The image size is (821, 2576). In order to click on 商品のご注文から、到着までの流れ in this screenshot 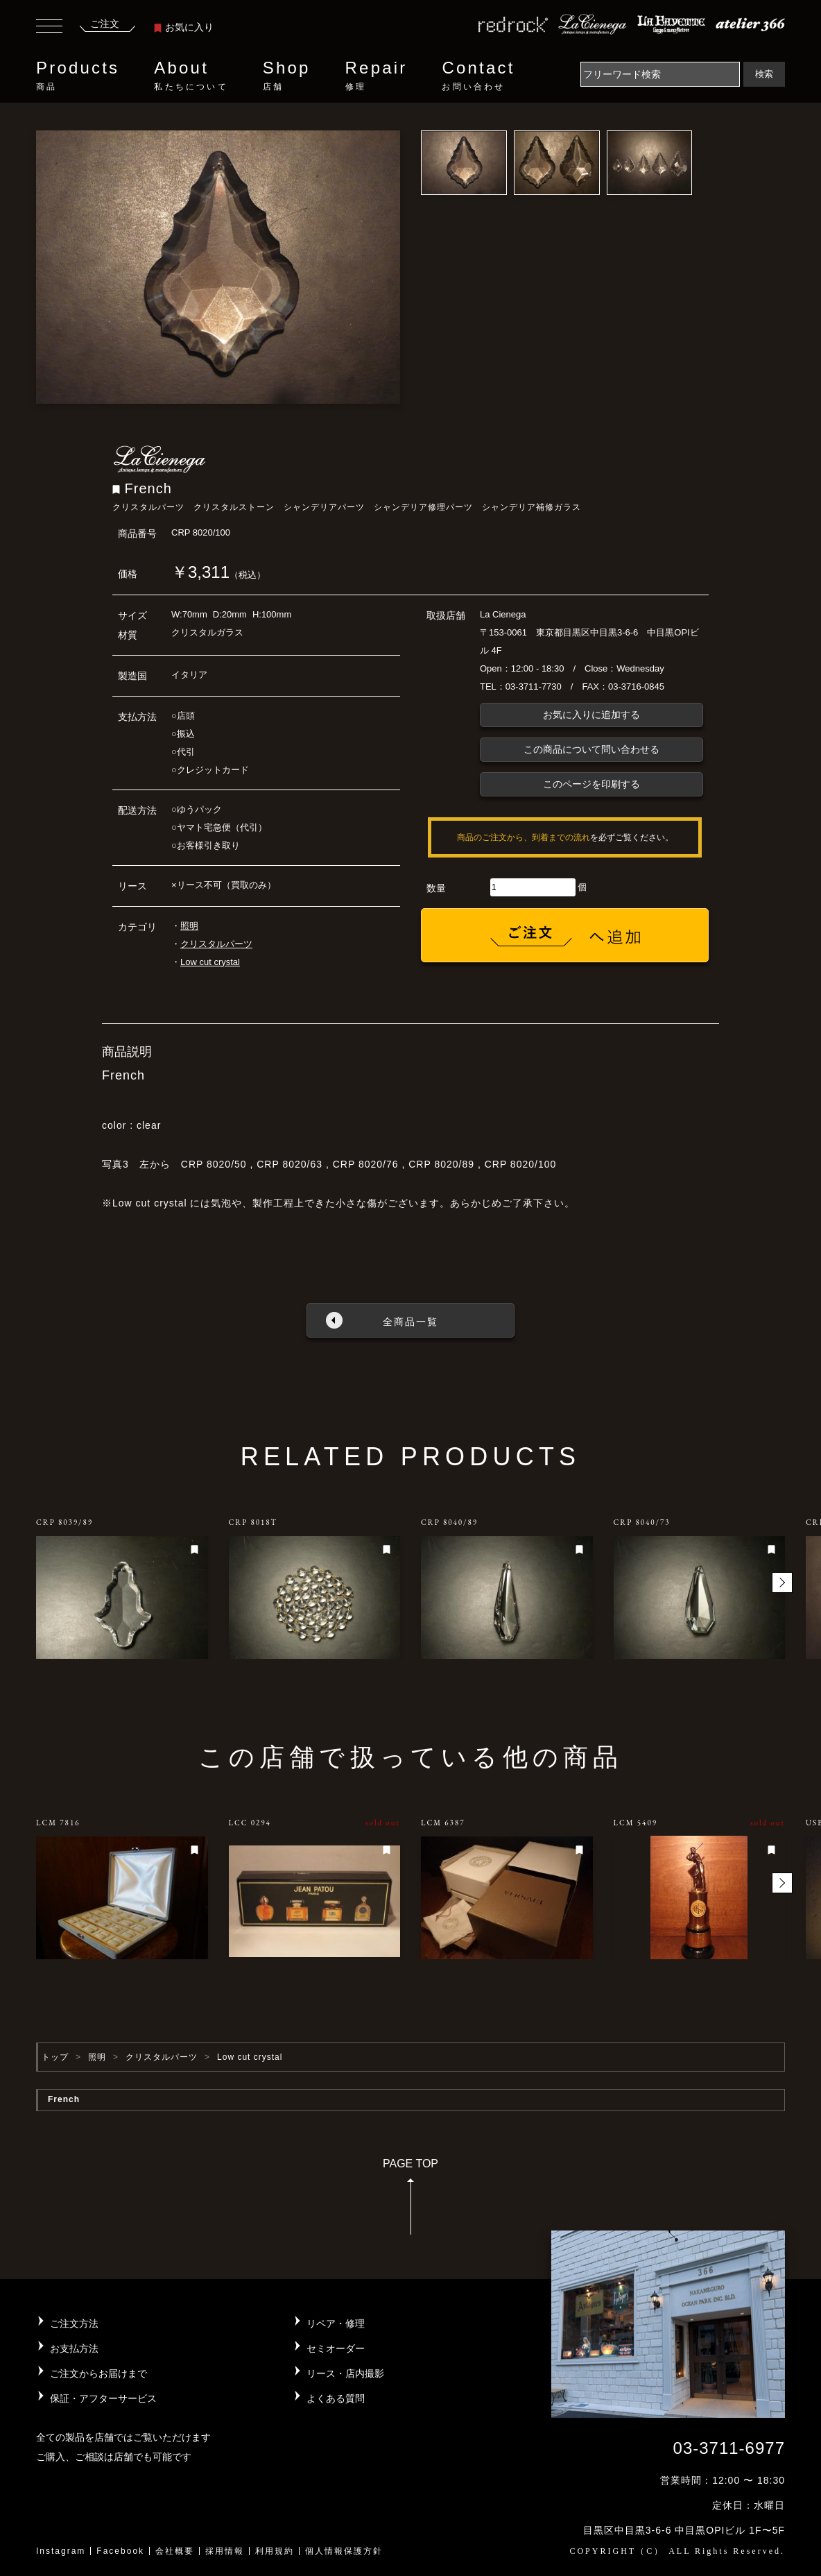, I will do `click(523, 837)`.